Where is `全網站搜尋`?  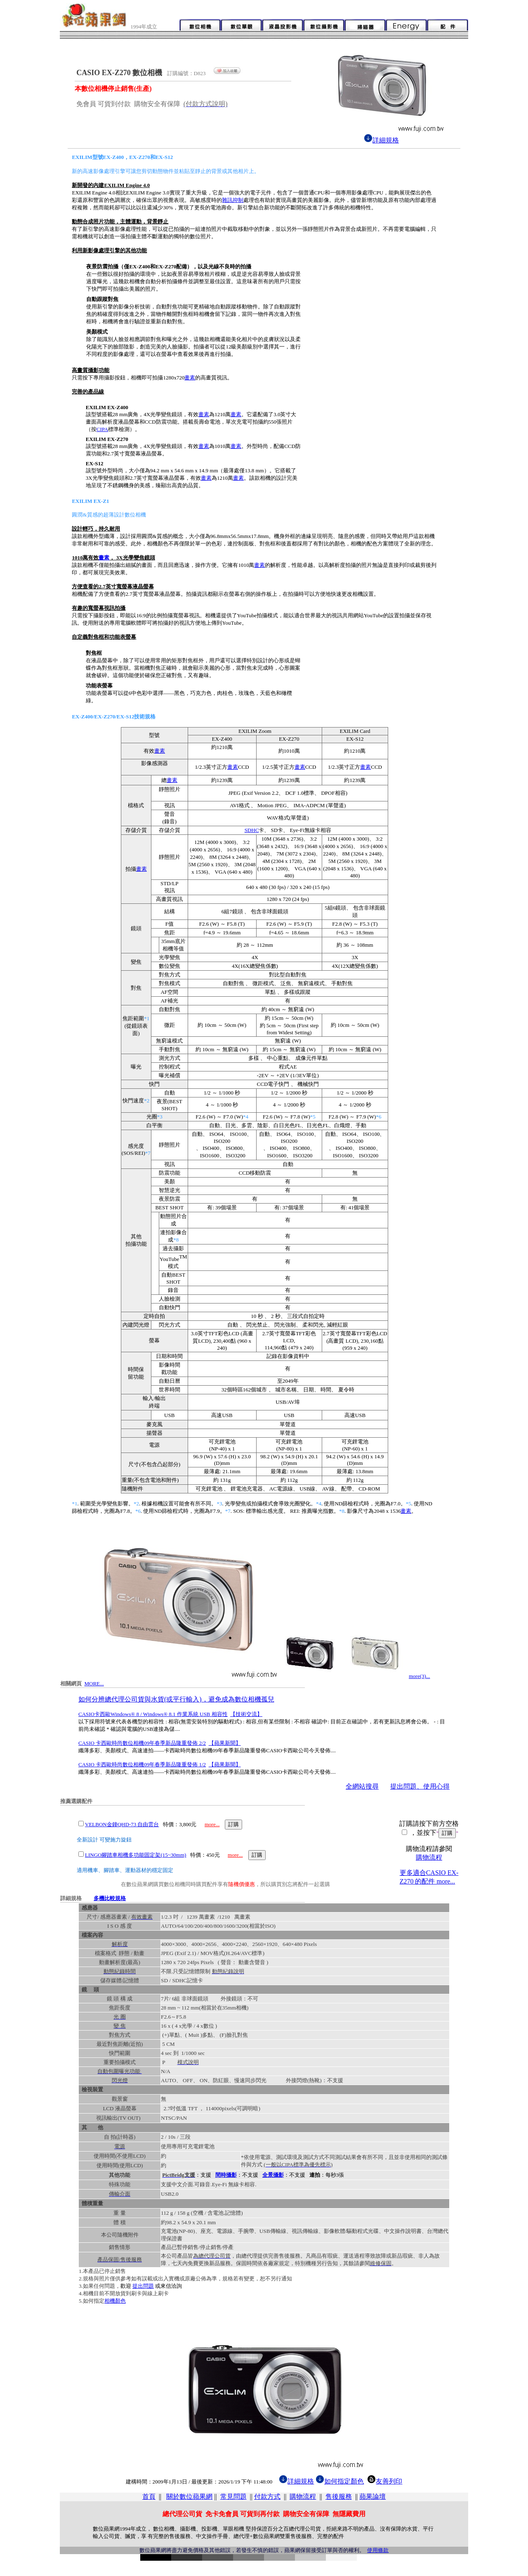
全網站搜尋 is located at coordinates (362, 1786).